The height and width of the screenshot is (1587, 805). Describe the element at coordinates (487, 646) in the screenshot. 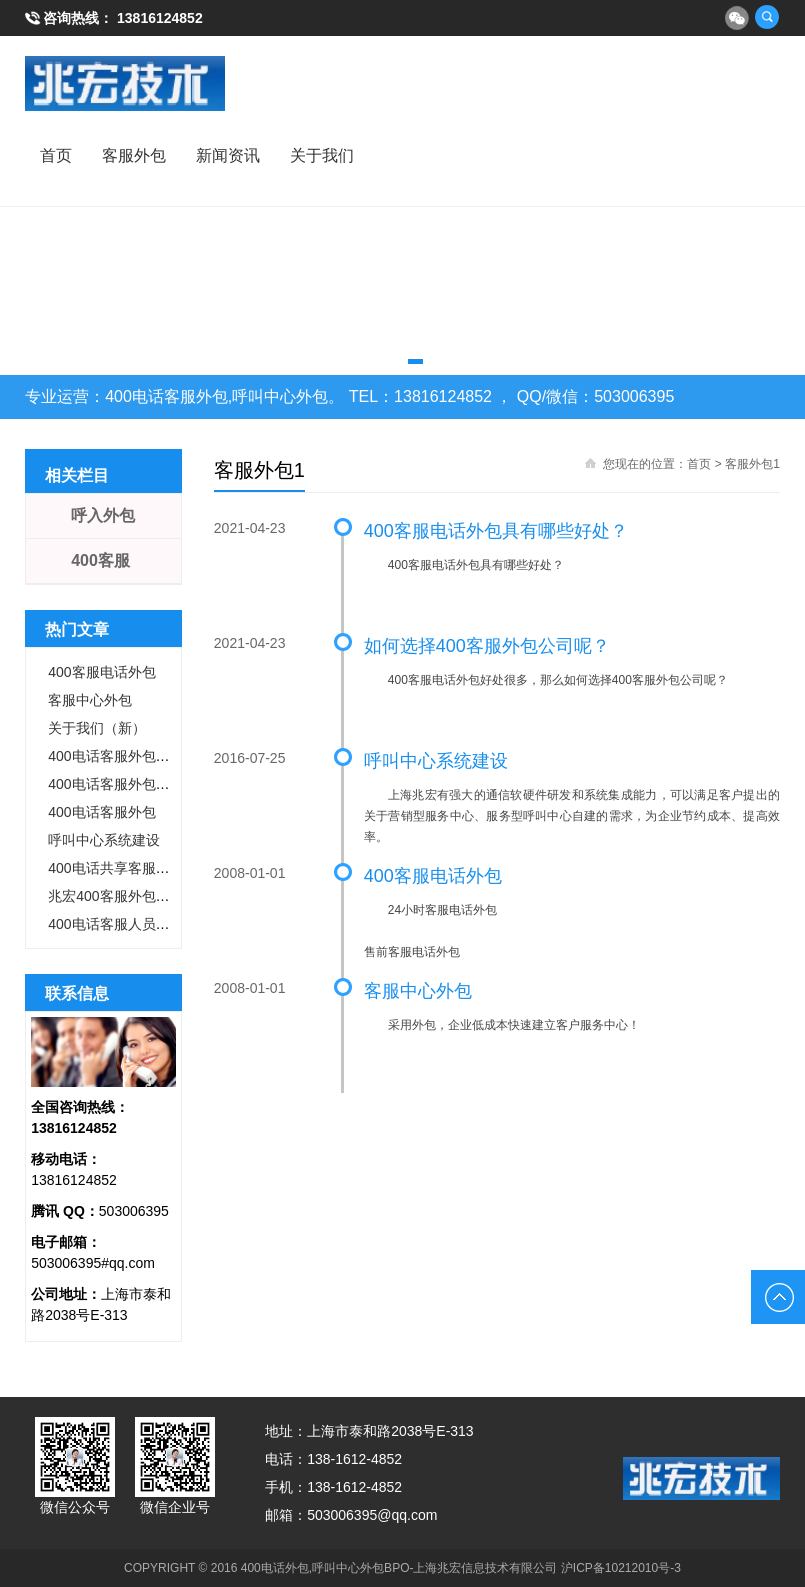

I see `如何选择400客服外包公司呢？` at that location.